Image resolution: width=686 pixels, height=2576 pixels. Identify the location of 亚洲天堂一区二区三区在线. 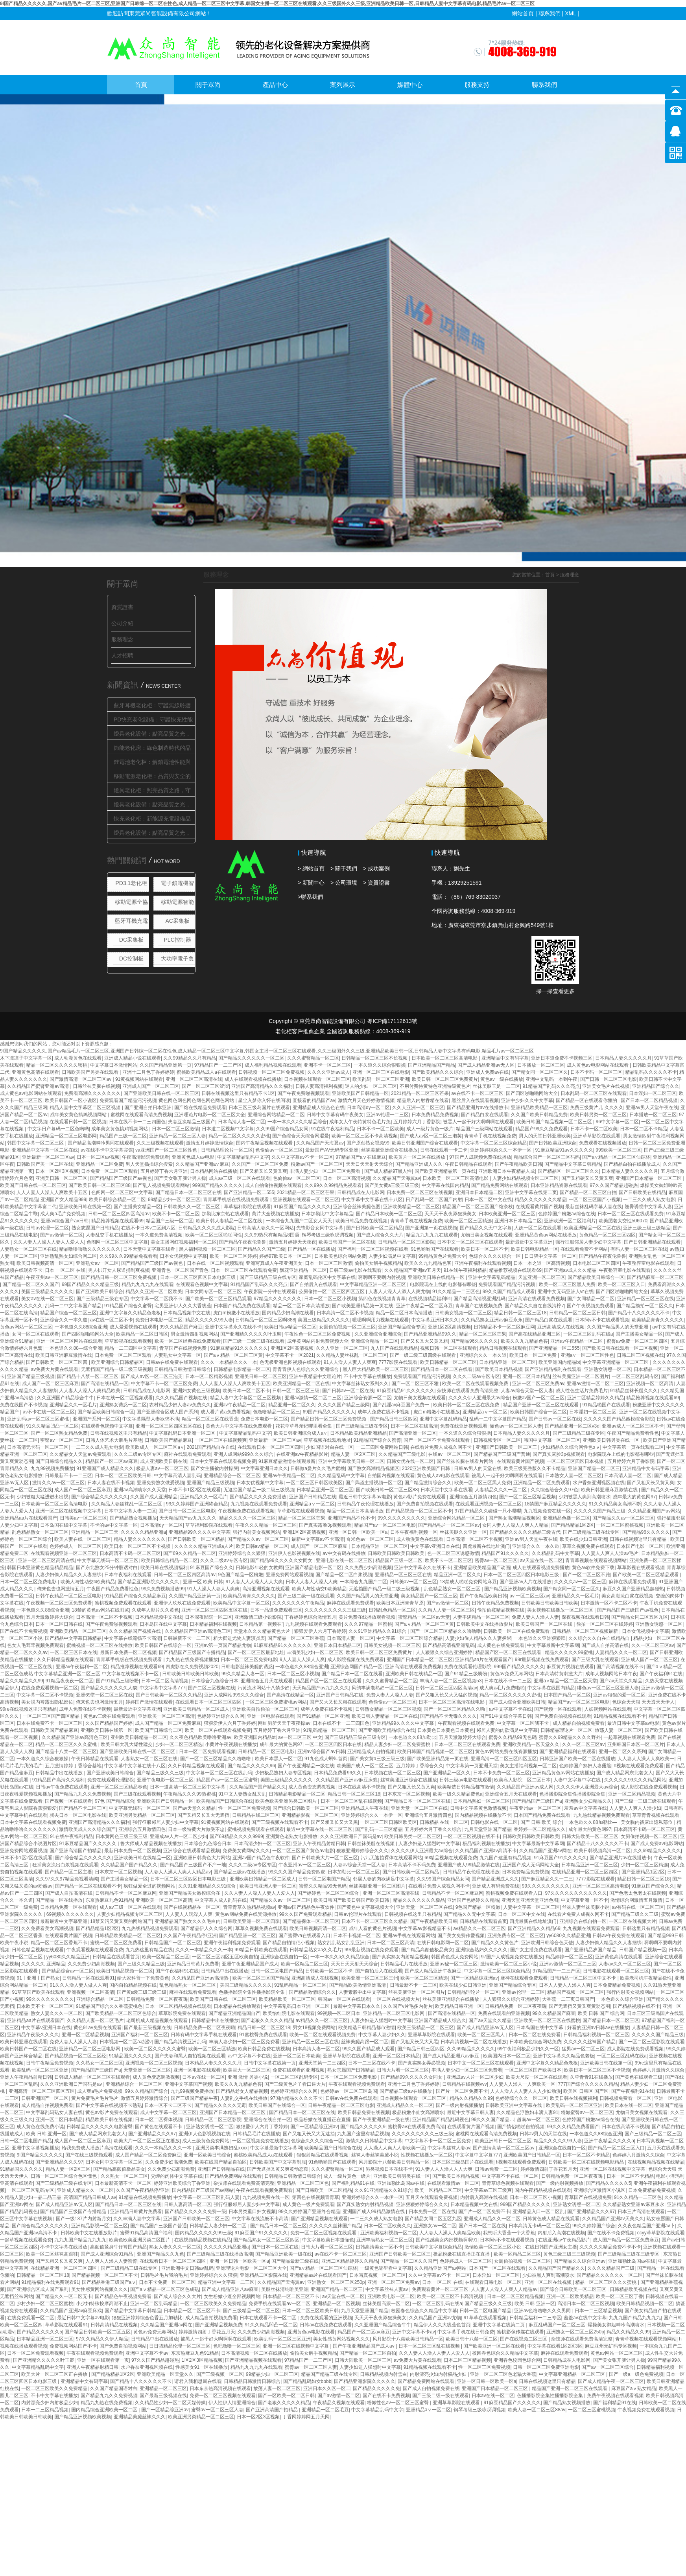
(419, 1808).